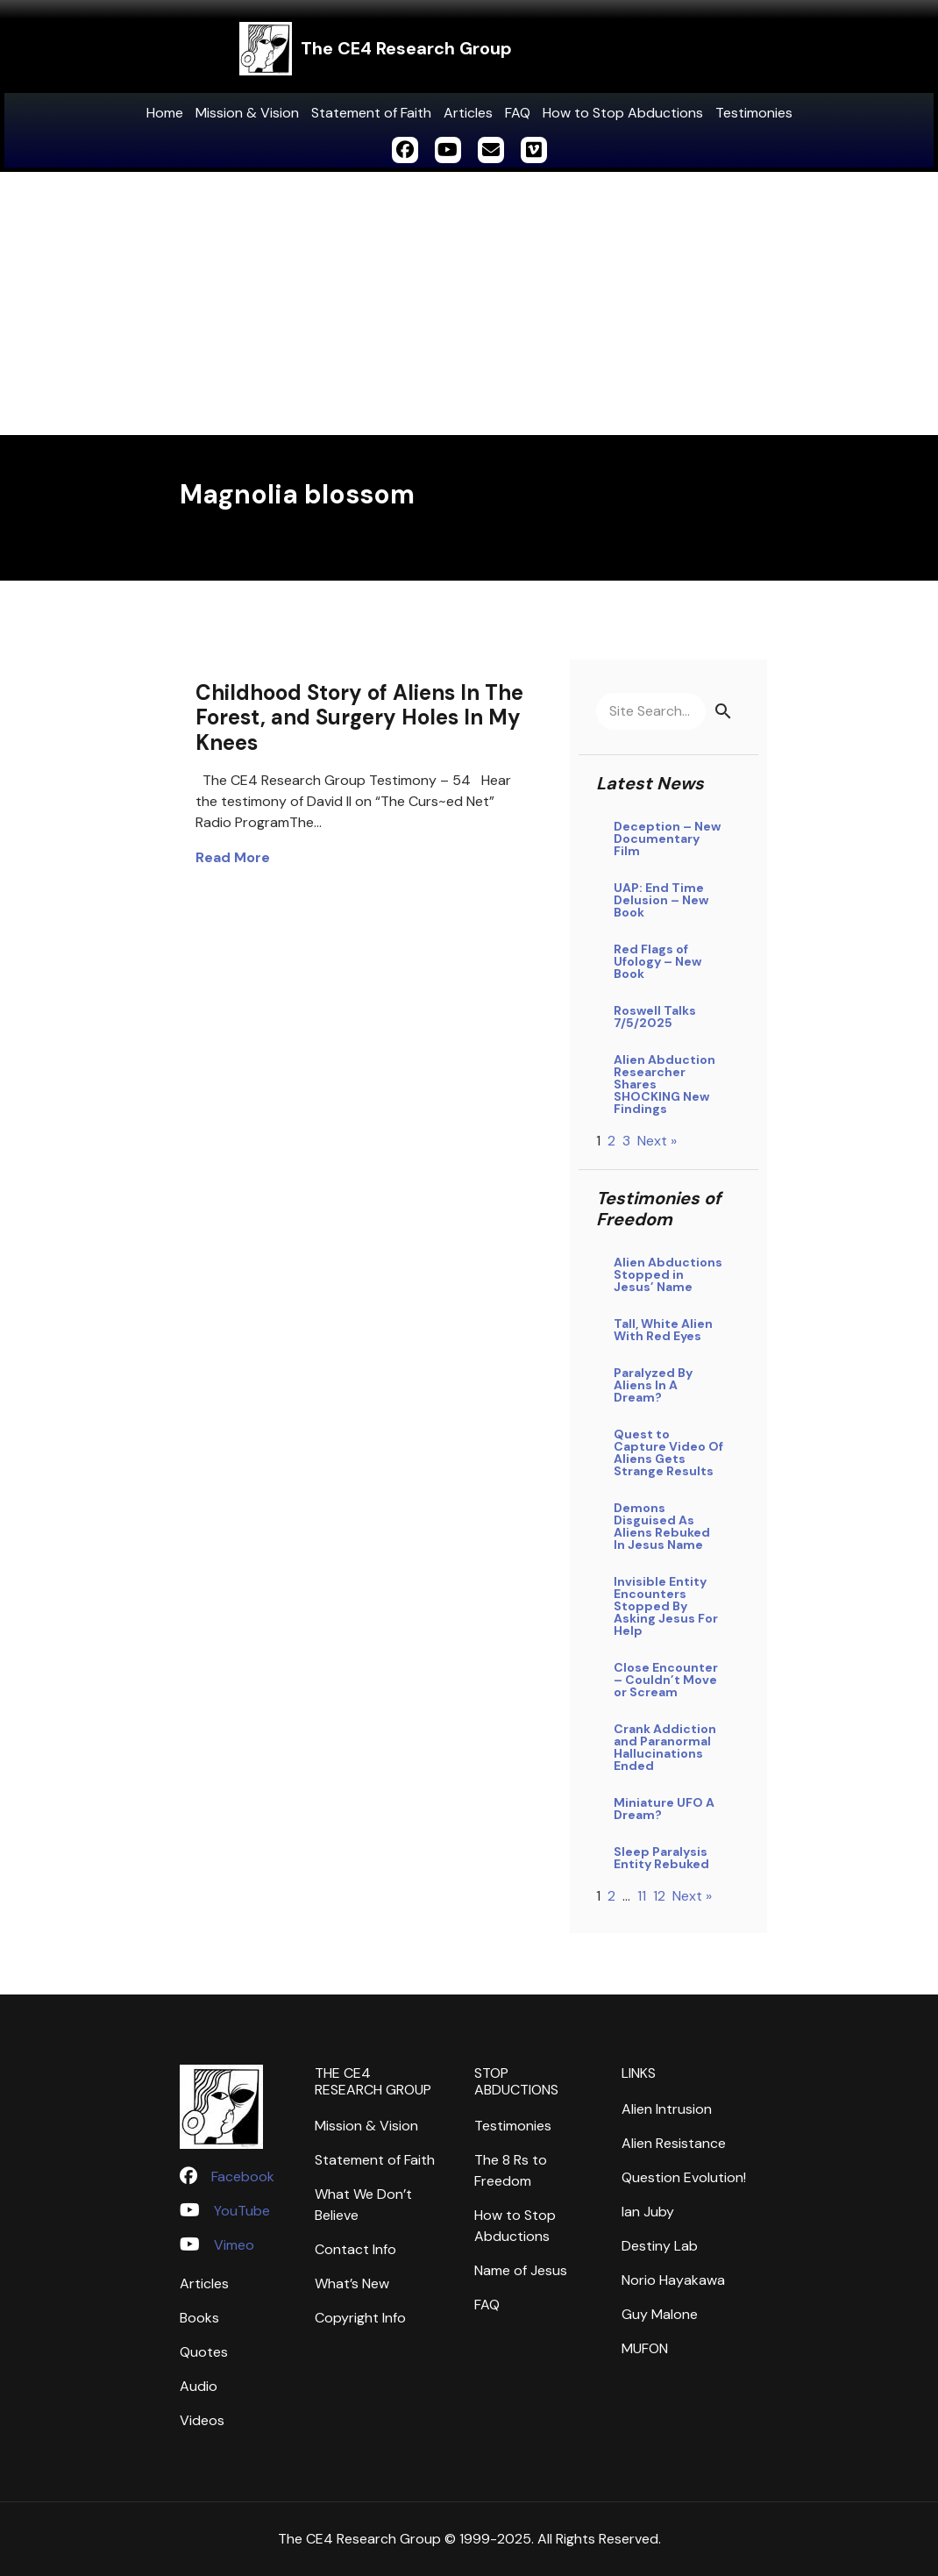 This screenshot has height=2576, width=938. Describe the element at coordinates (641, 1896) in the screenshot. I see `11` at that location.